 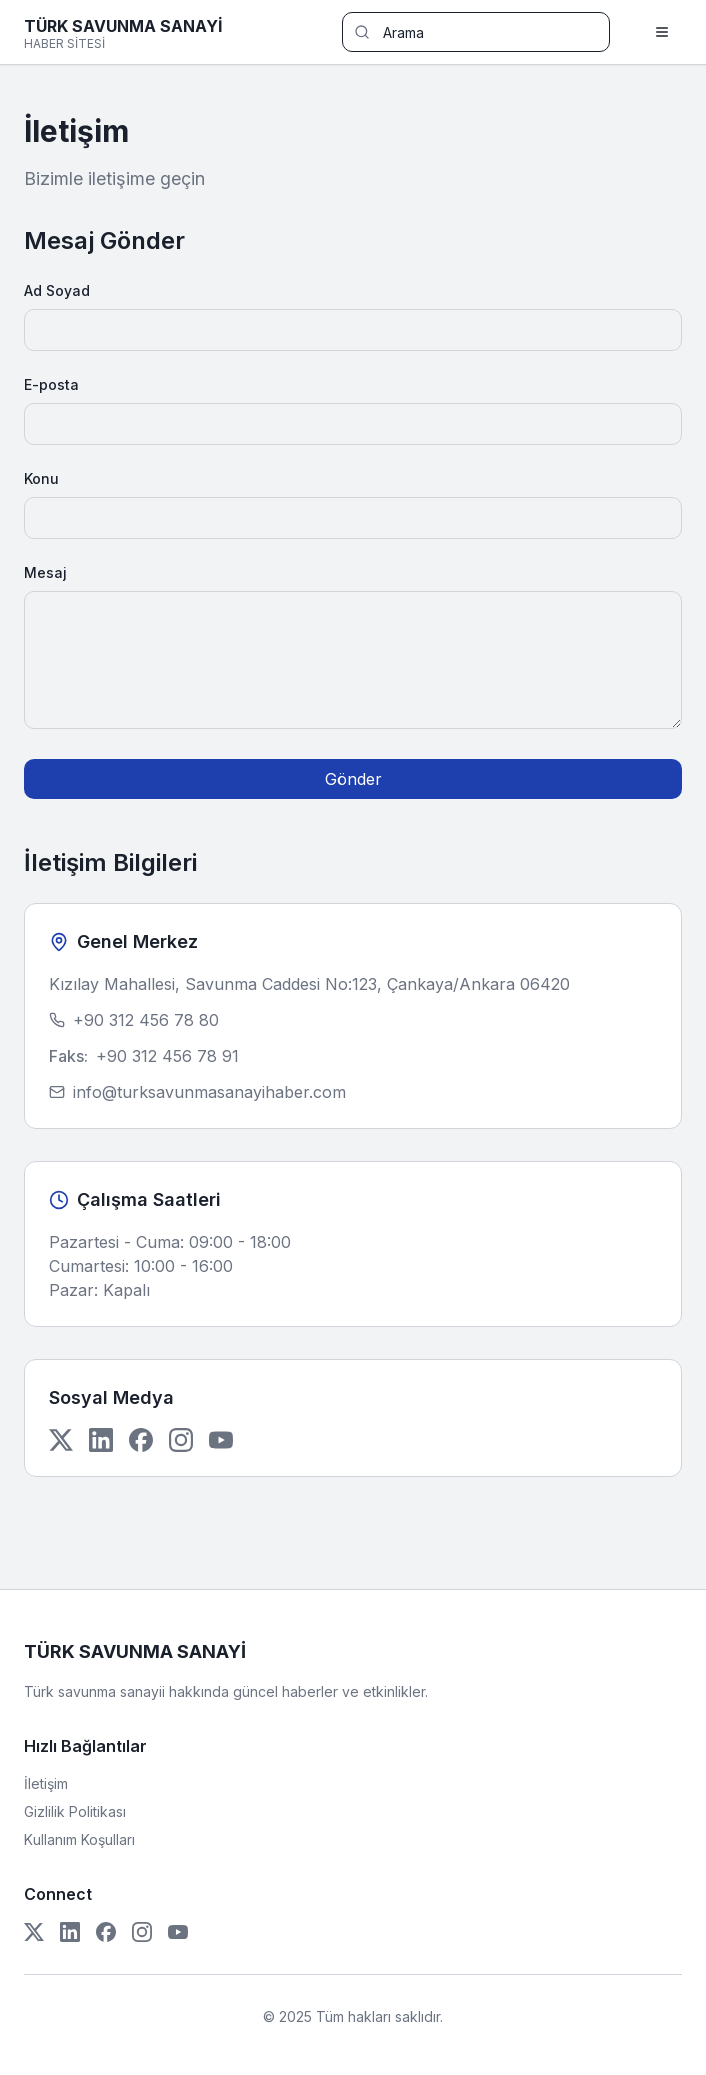 I want to click on Kullanım Koşulları, so click(x=79, y=1839).